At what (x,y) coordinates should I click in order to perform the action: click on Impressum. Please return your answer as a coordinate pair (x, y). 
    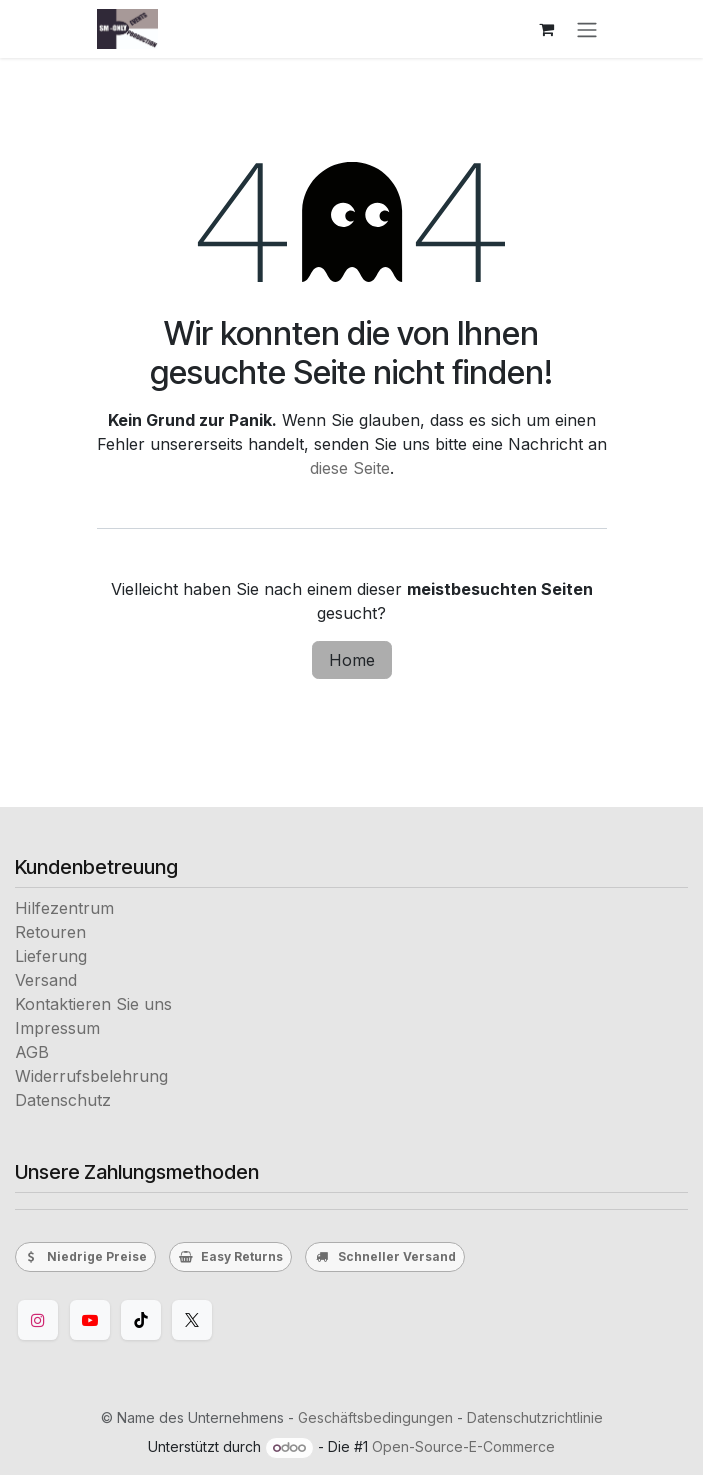
    Looking at the image, I should click on (57, 1028).